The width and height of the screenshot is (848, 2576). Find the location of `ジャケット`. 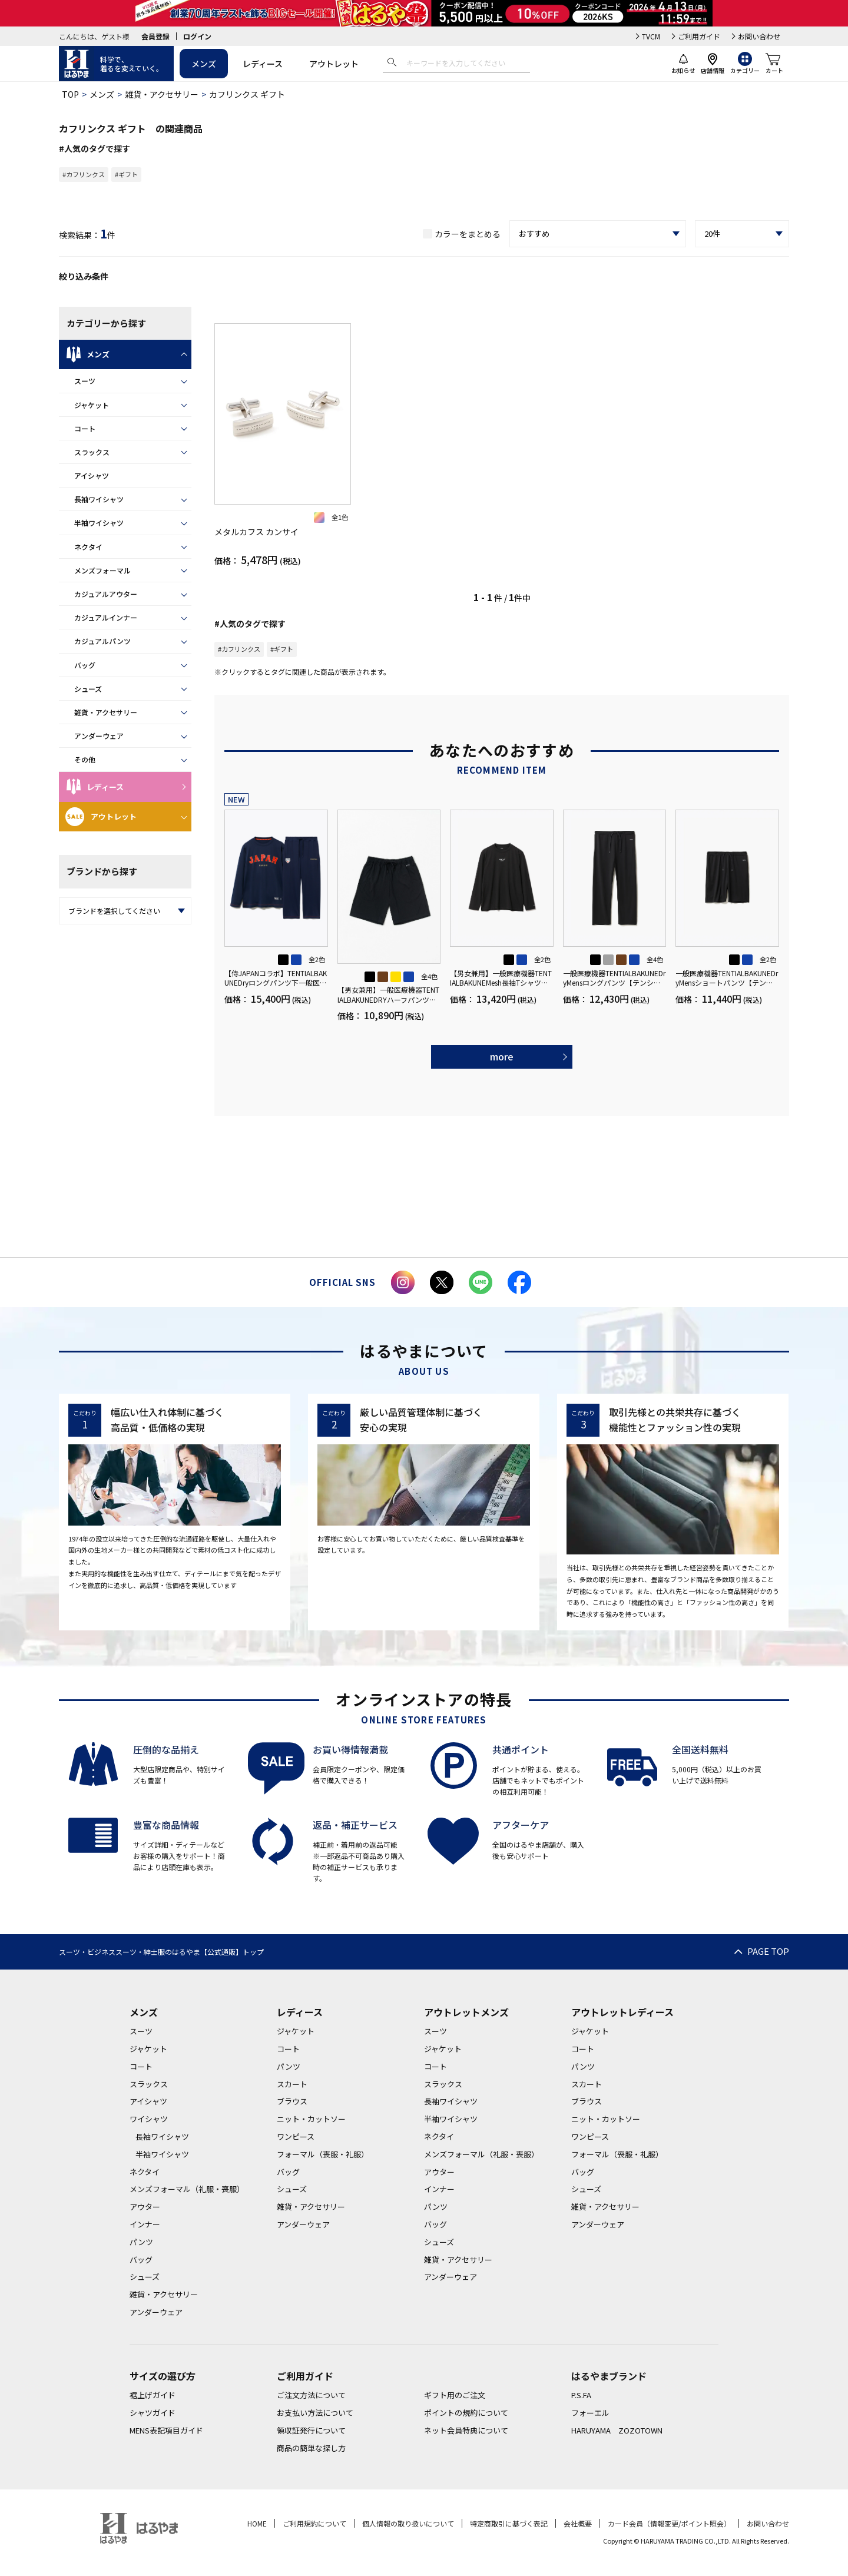

ジャケット is located at coordinates (91, 405).